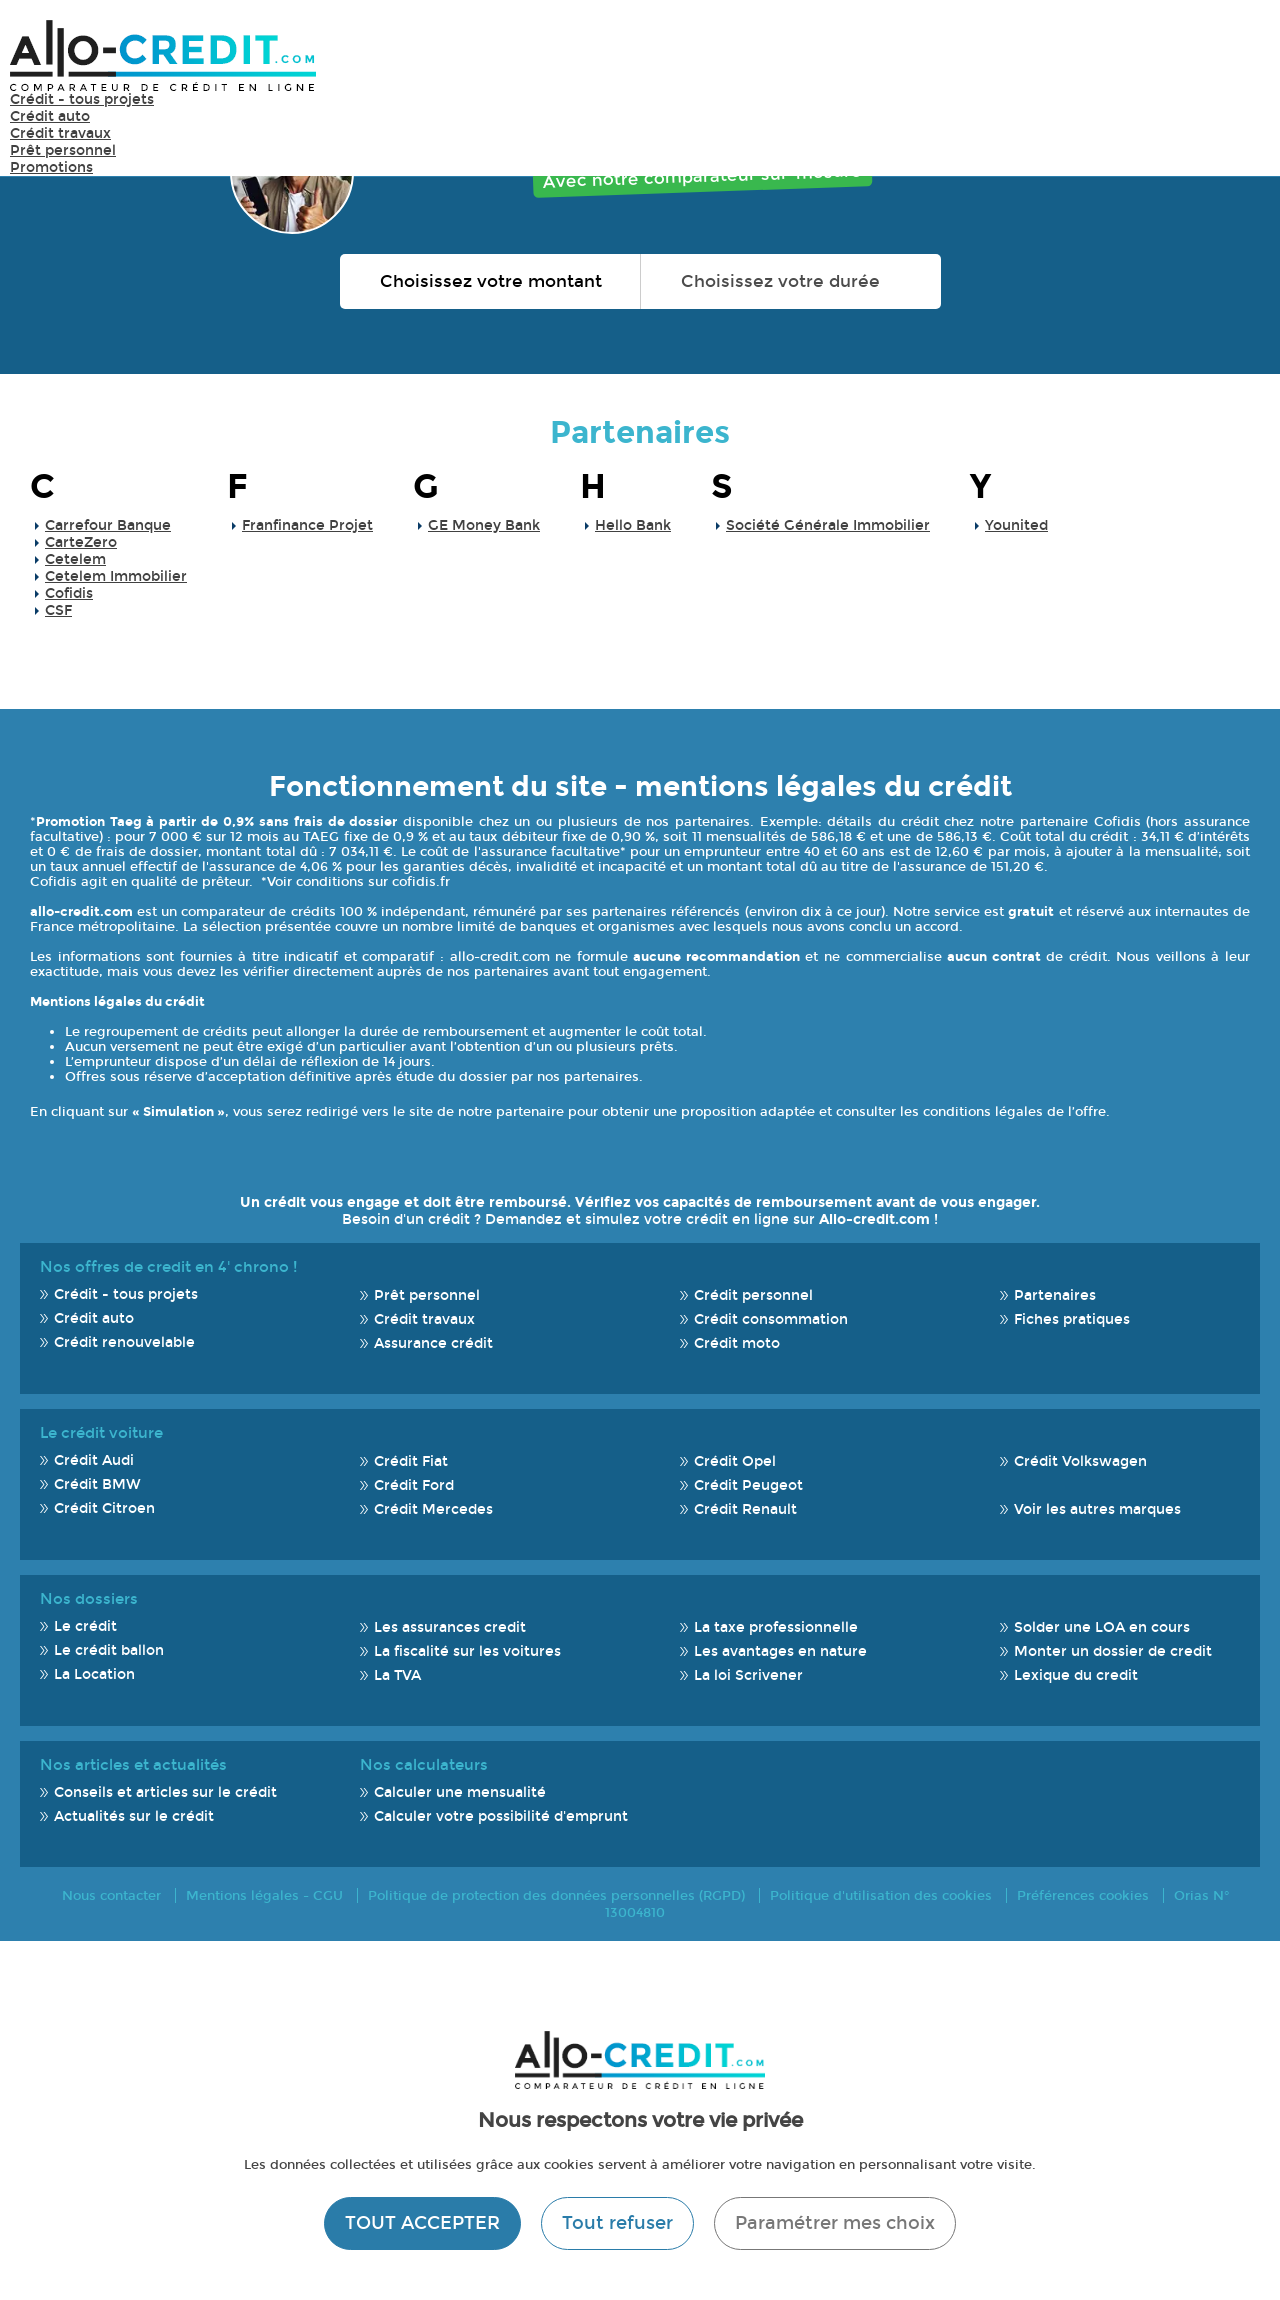 This screenshot has height=2300, width=1280. Describe the element at coordinates (134, 1816) in the screenshot. I see `Actualités sur le crédit` at that location.